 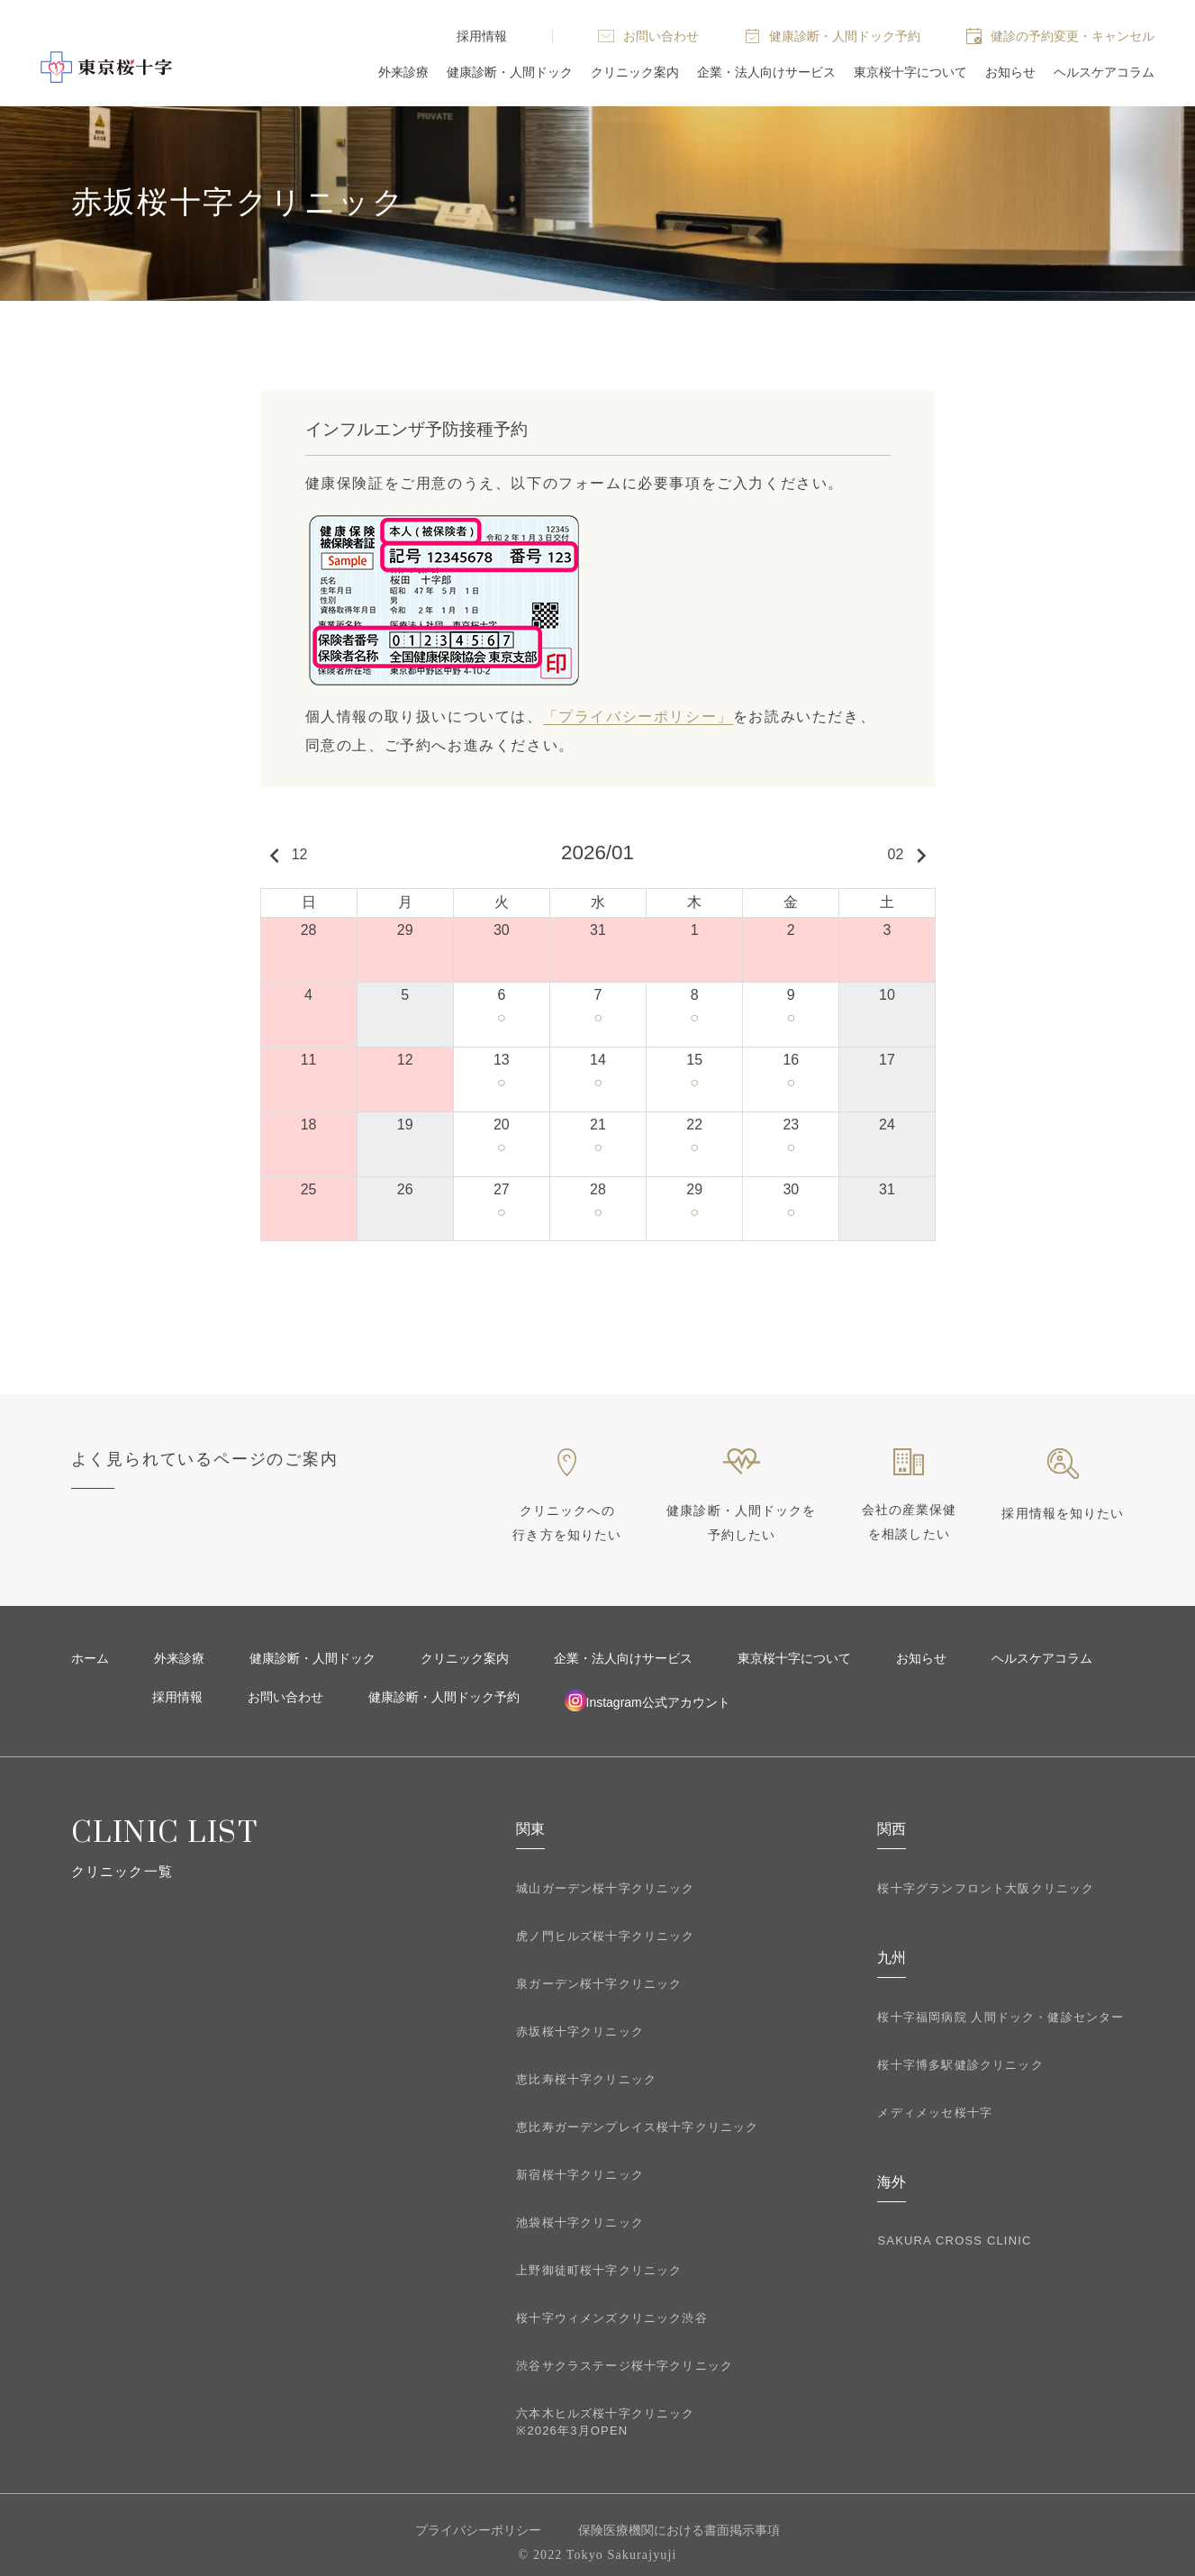 What do you see at coordinates (910, 72) in the screenshot?
I see `東京桜十字について` at bounding box center [910, 72].